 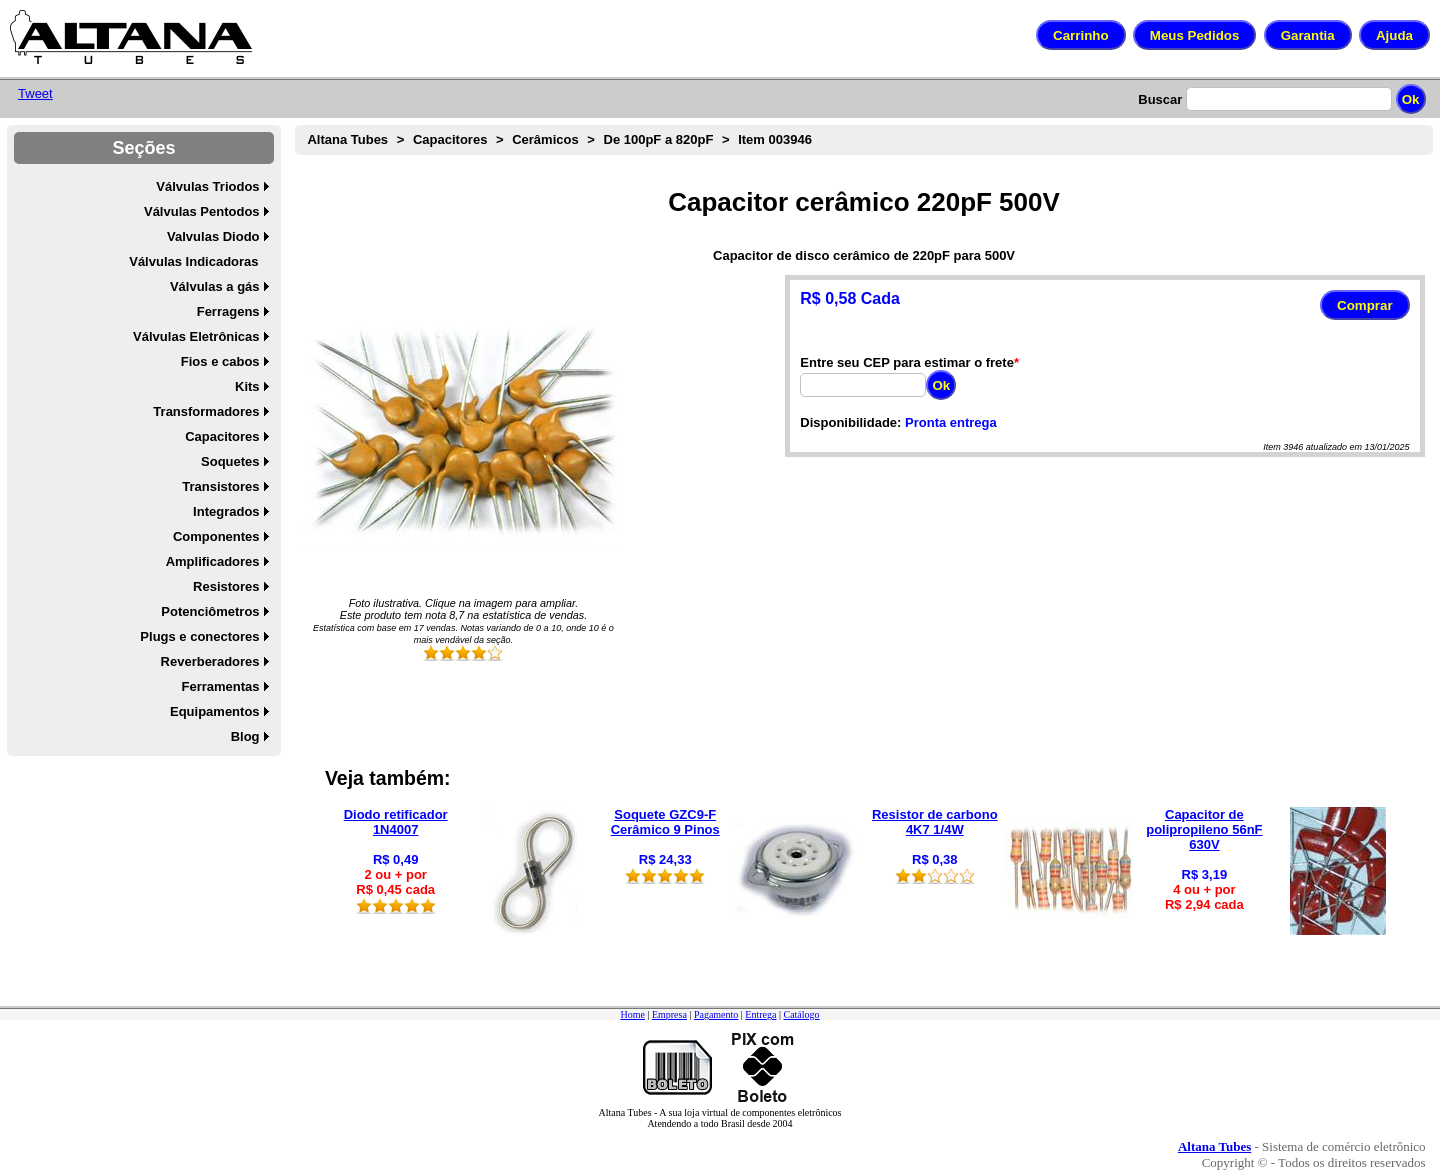 What do you see at coordinates (206, 411) in the screenshot?
I see `Transformadores` at bounding box center [206, 411].